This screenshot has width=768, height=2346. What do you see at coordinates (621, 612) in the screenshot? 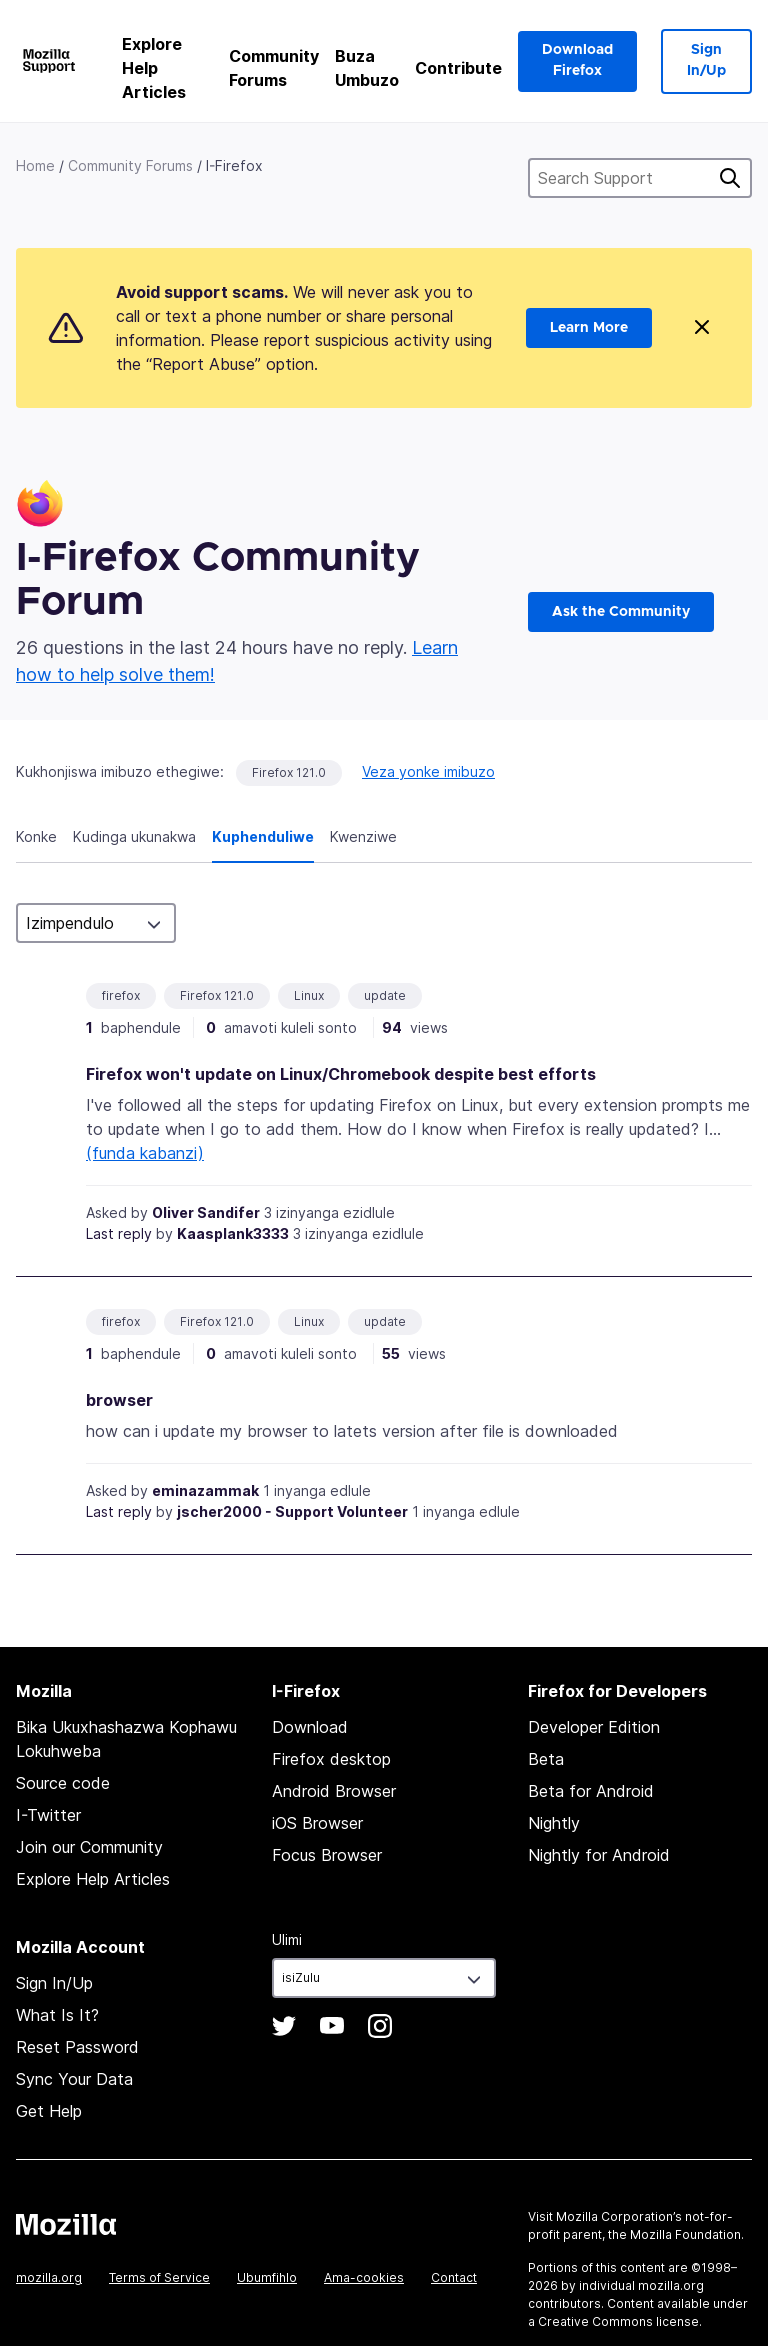
I see `Ask the Community` at bounding box center [621, 612].